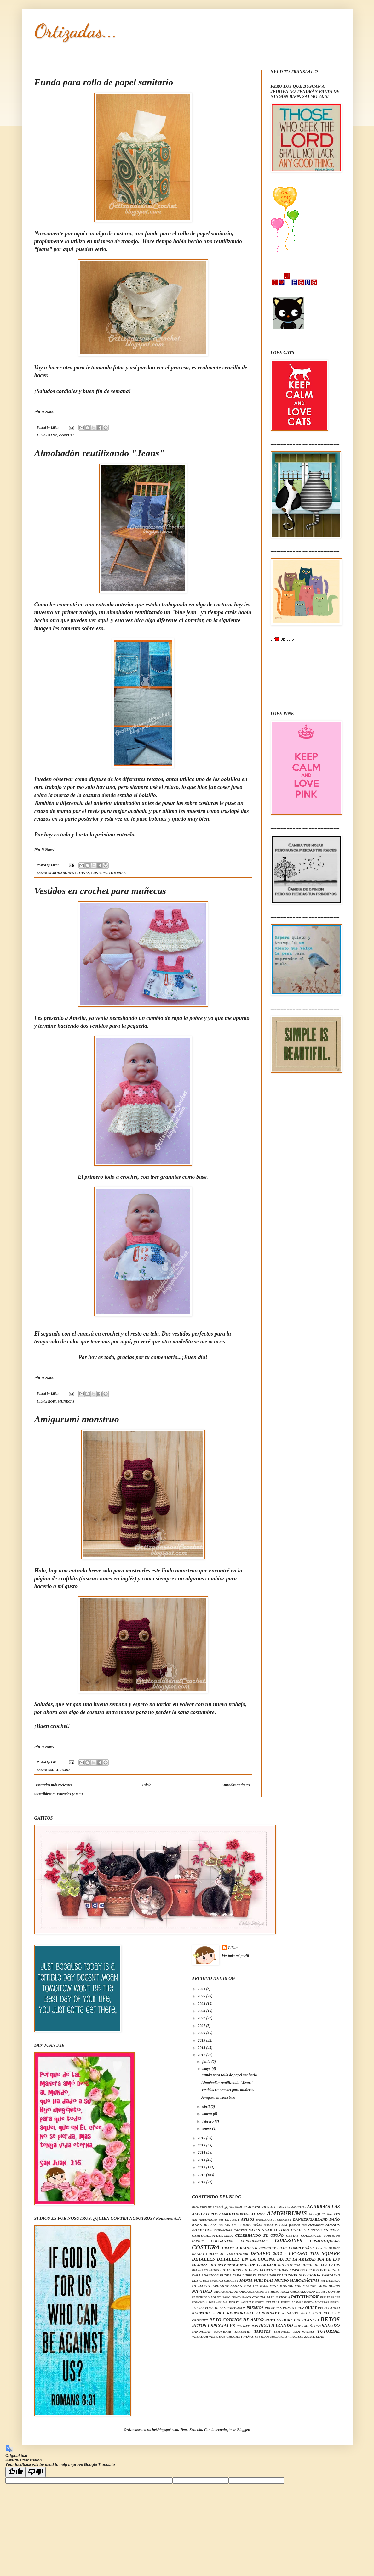 The image size is (374, 2576). Describe the element at coordinates (202, 2011) in the screenshot. I see `2023` at that location.